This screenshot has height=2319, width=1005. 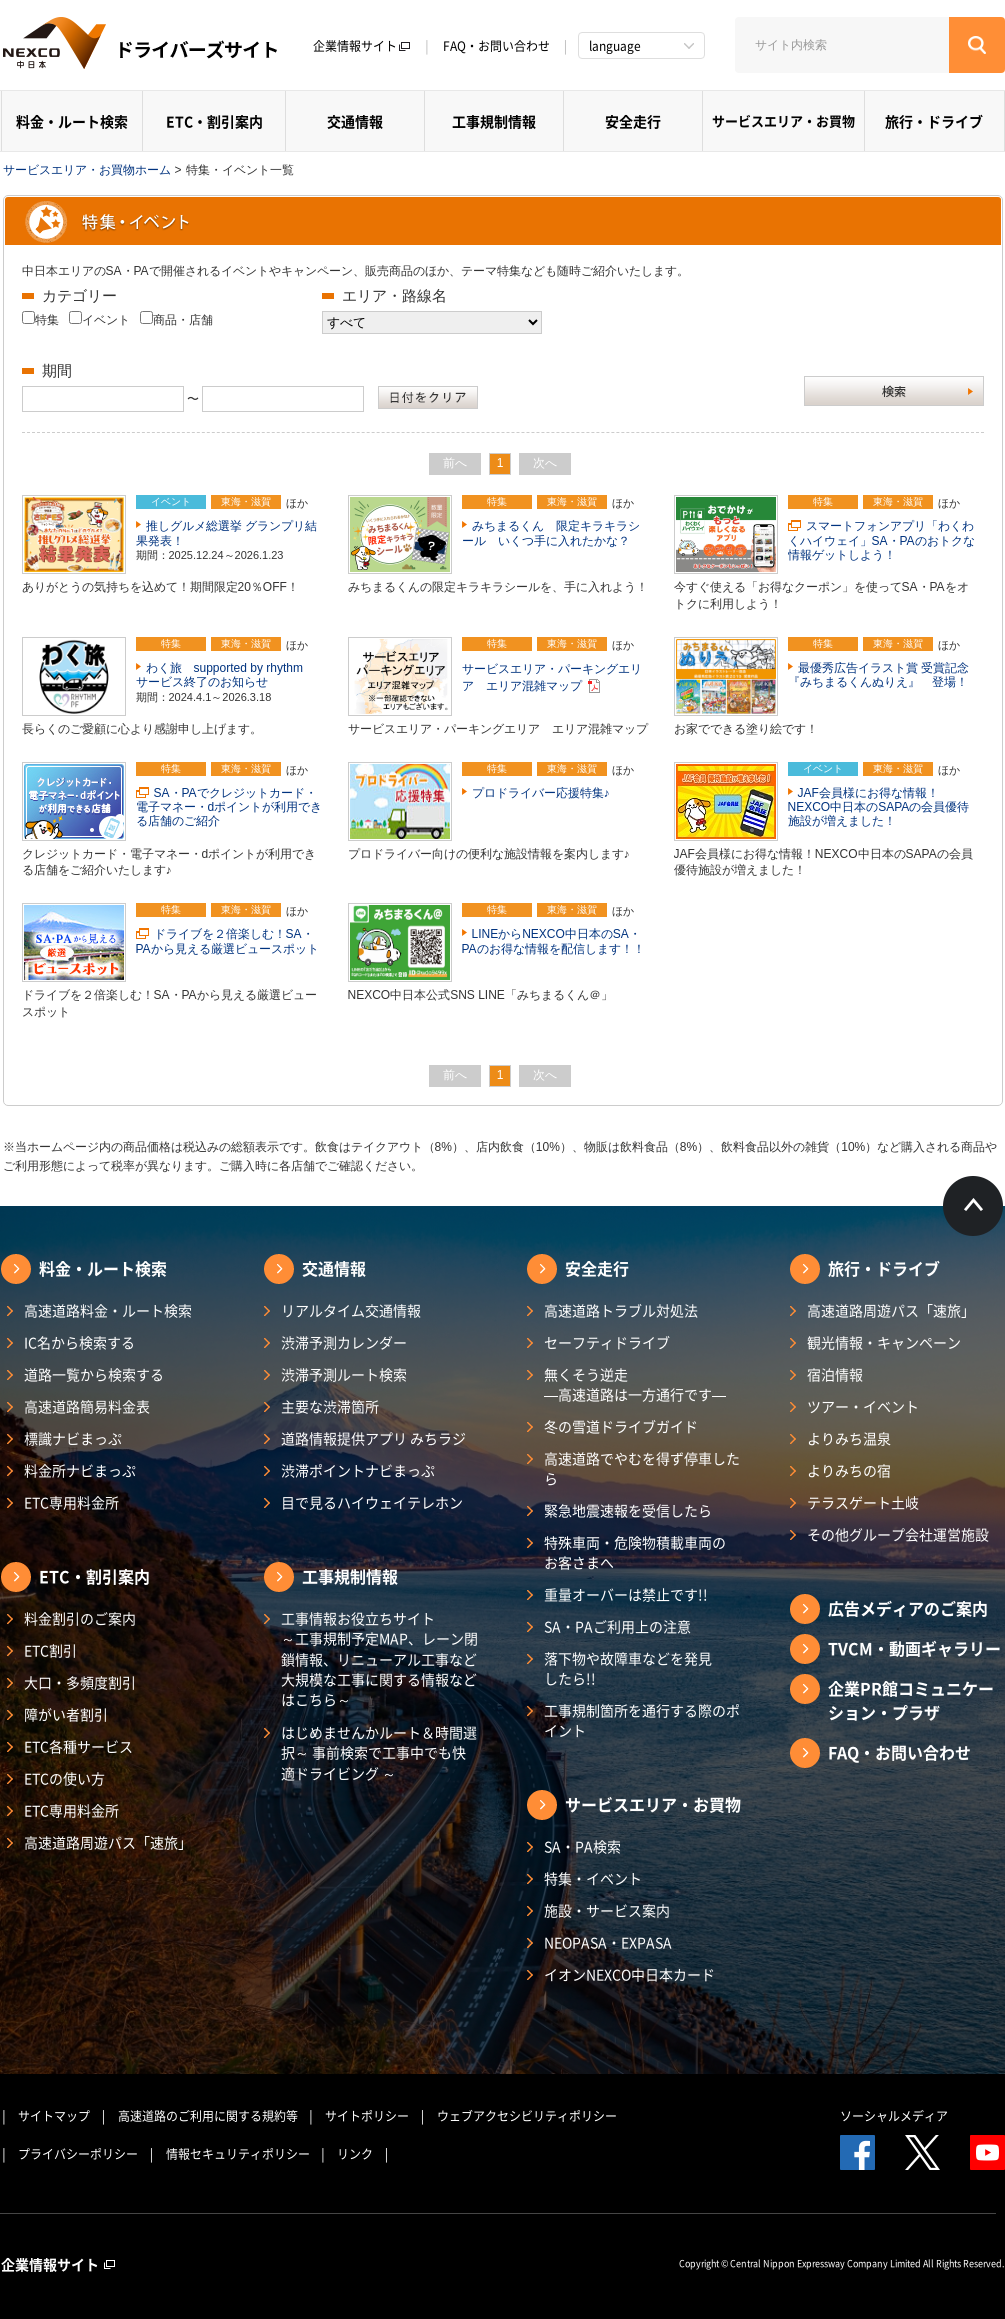 I want to click on 目で見るハイウェイテレホン, so click(x=372, y=1502).